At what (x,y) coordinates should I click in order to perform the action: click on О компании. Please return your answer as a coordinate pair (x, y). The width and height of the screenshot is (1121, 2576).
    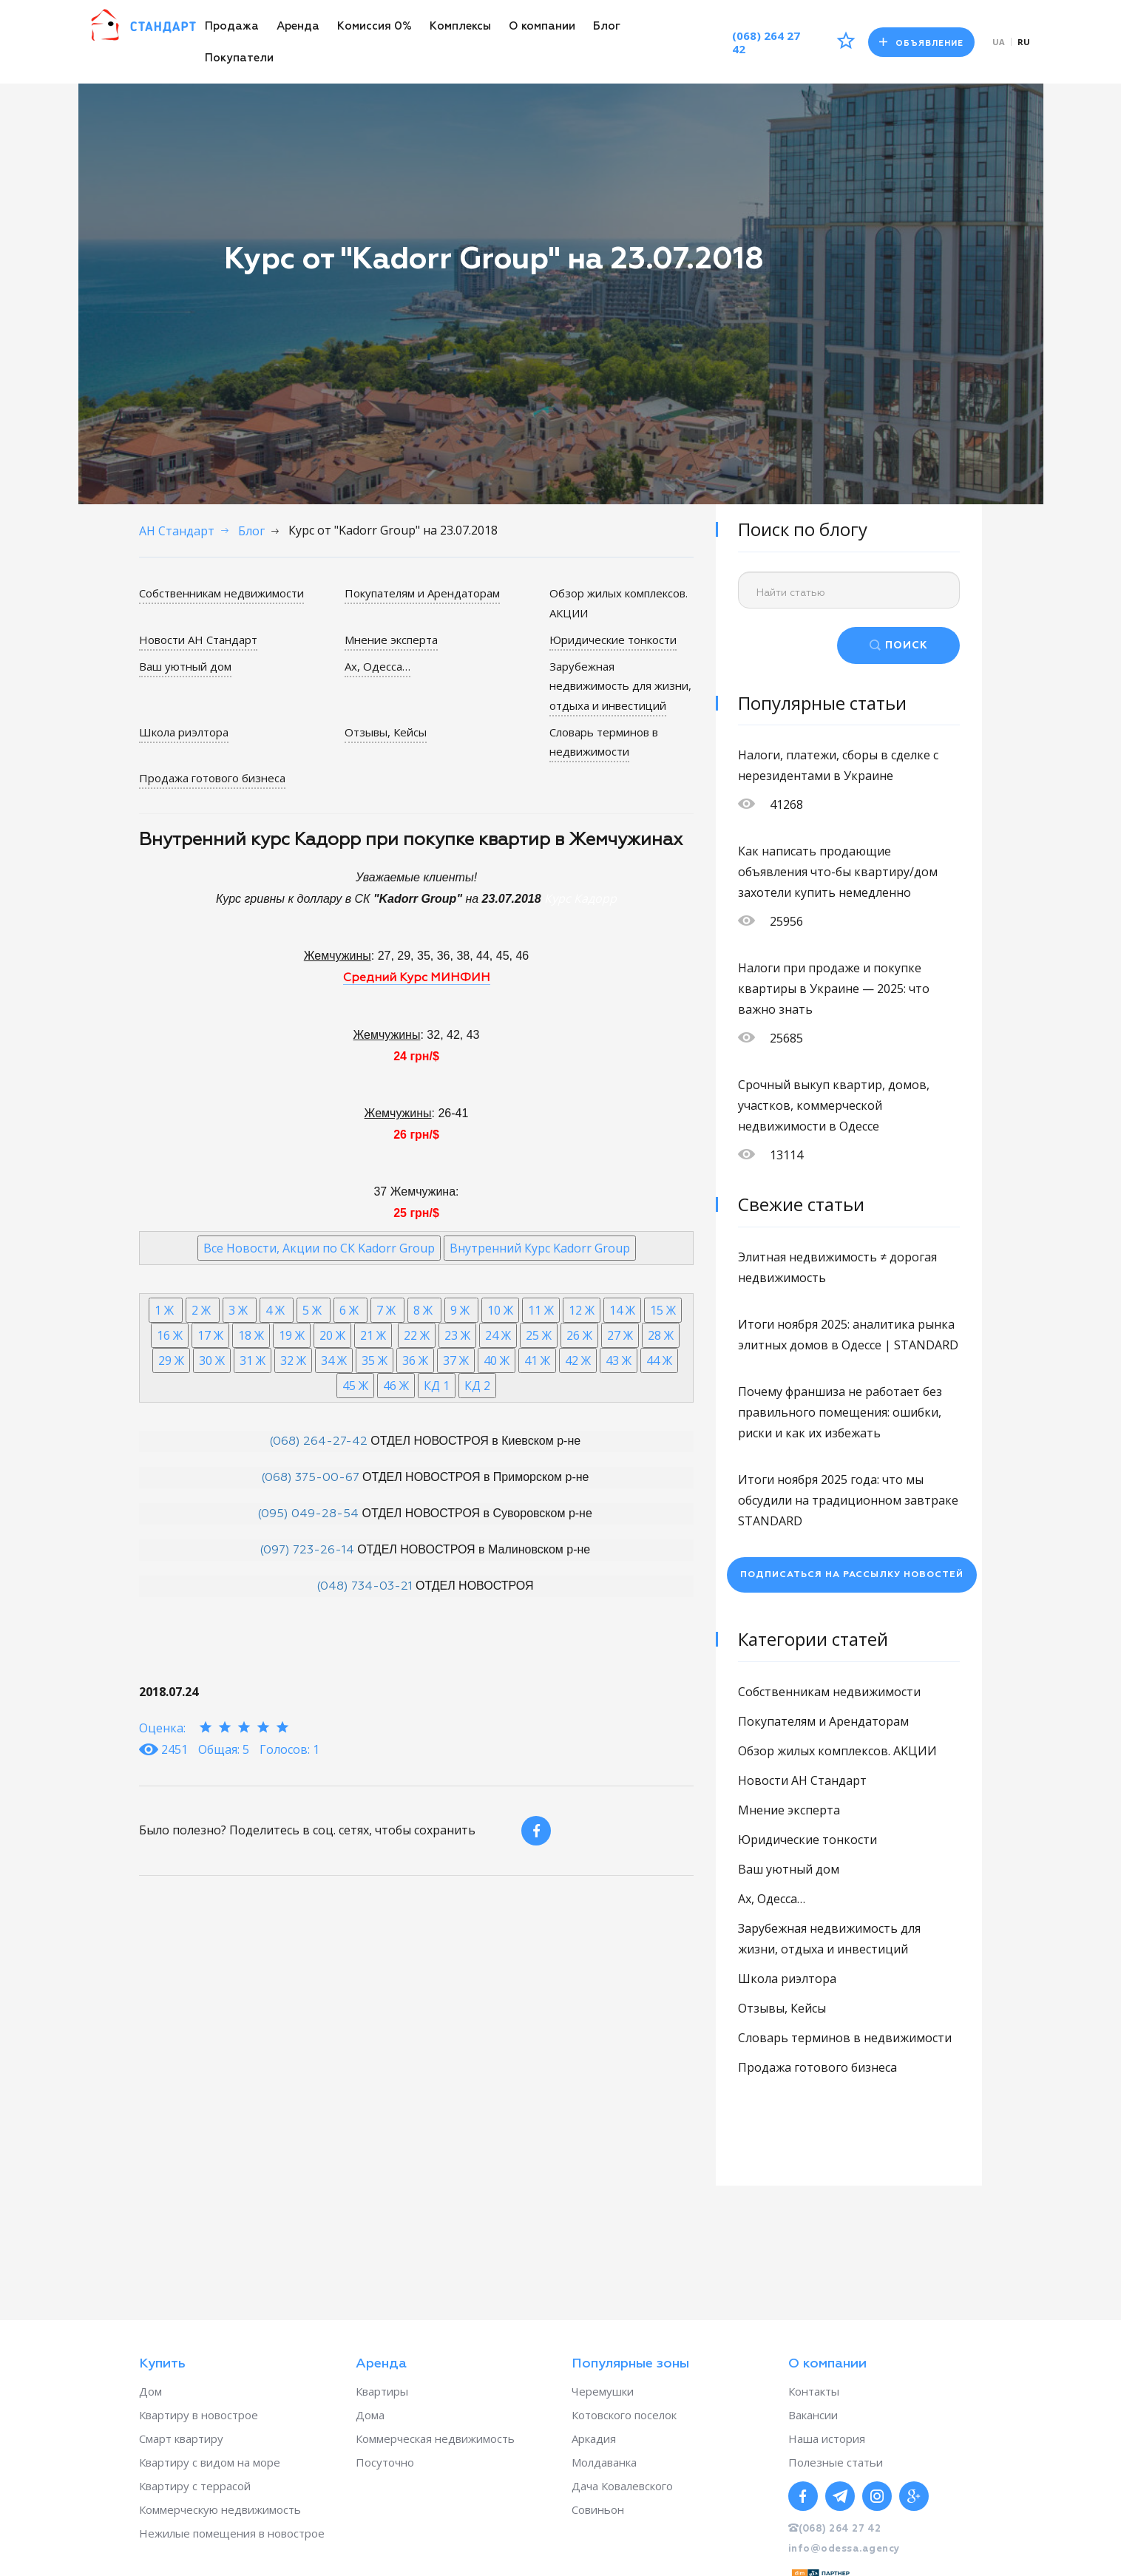
    Looking at the image, I should click on (542, 26).